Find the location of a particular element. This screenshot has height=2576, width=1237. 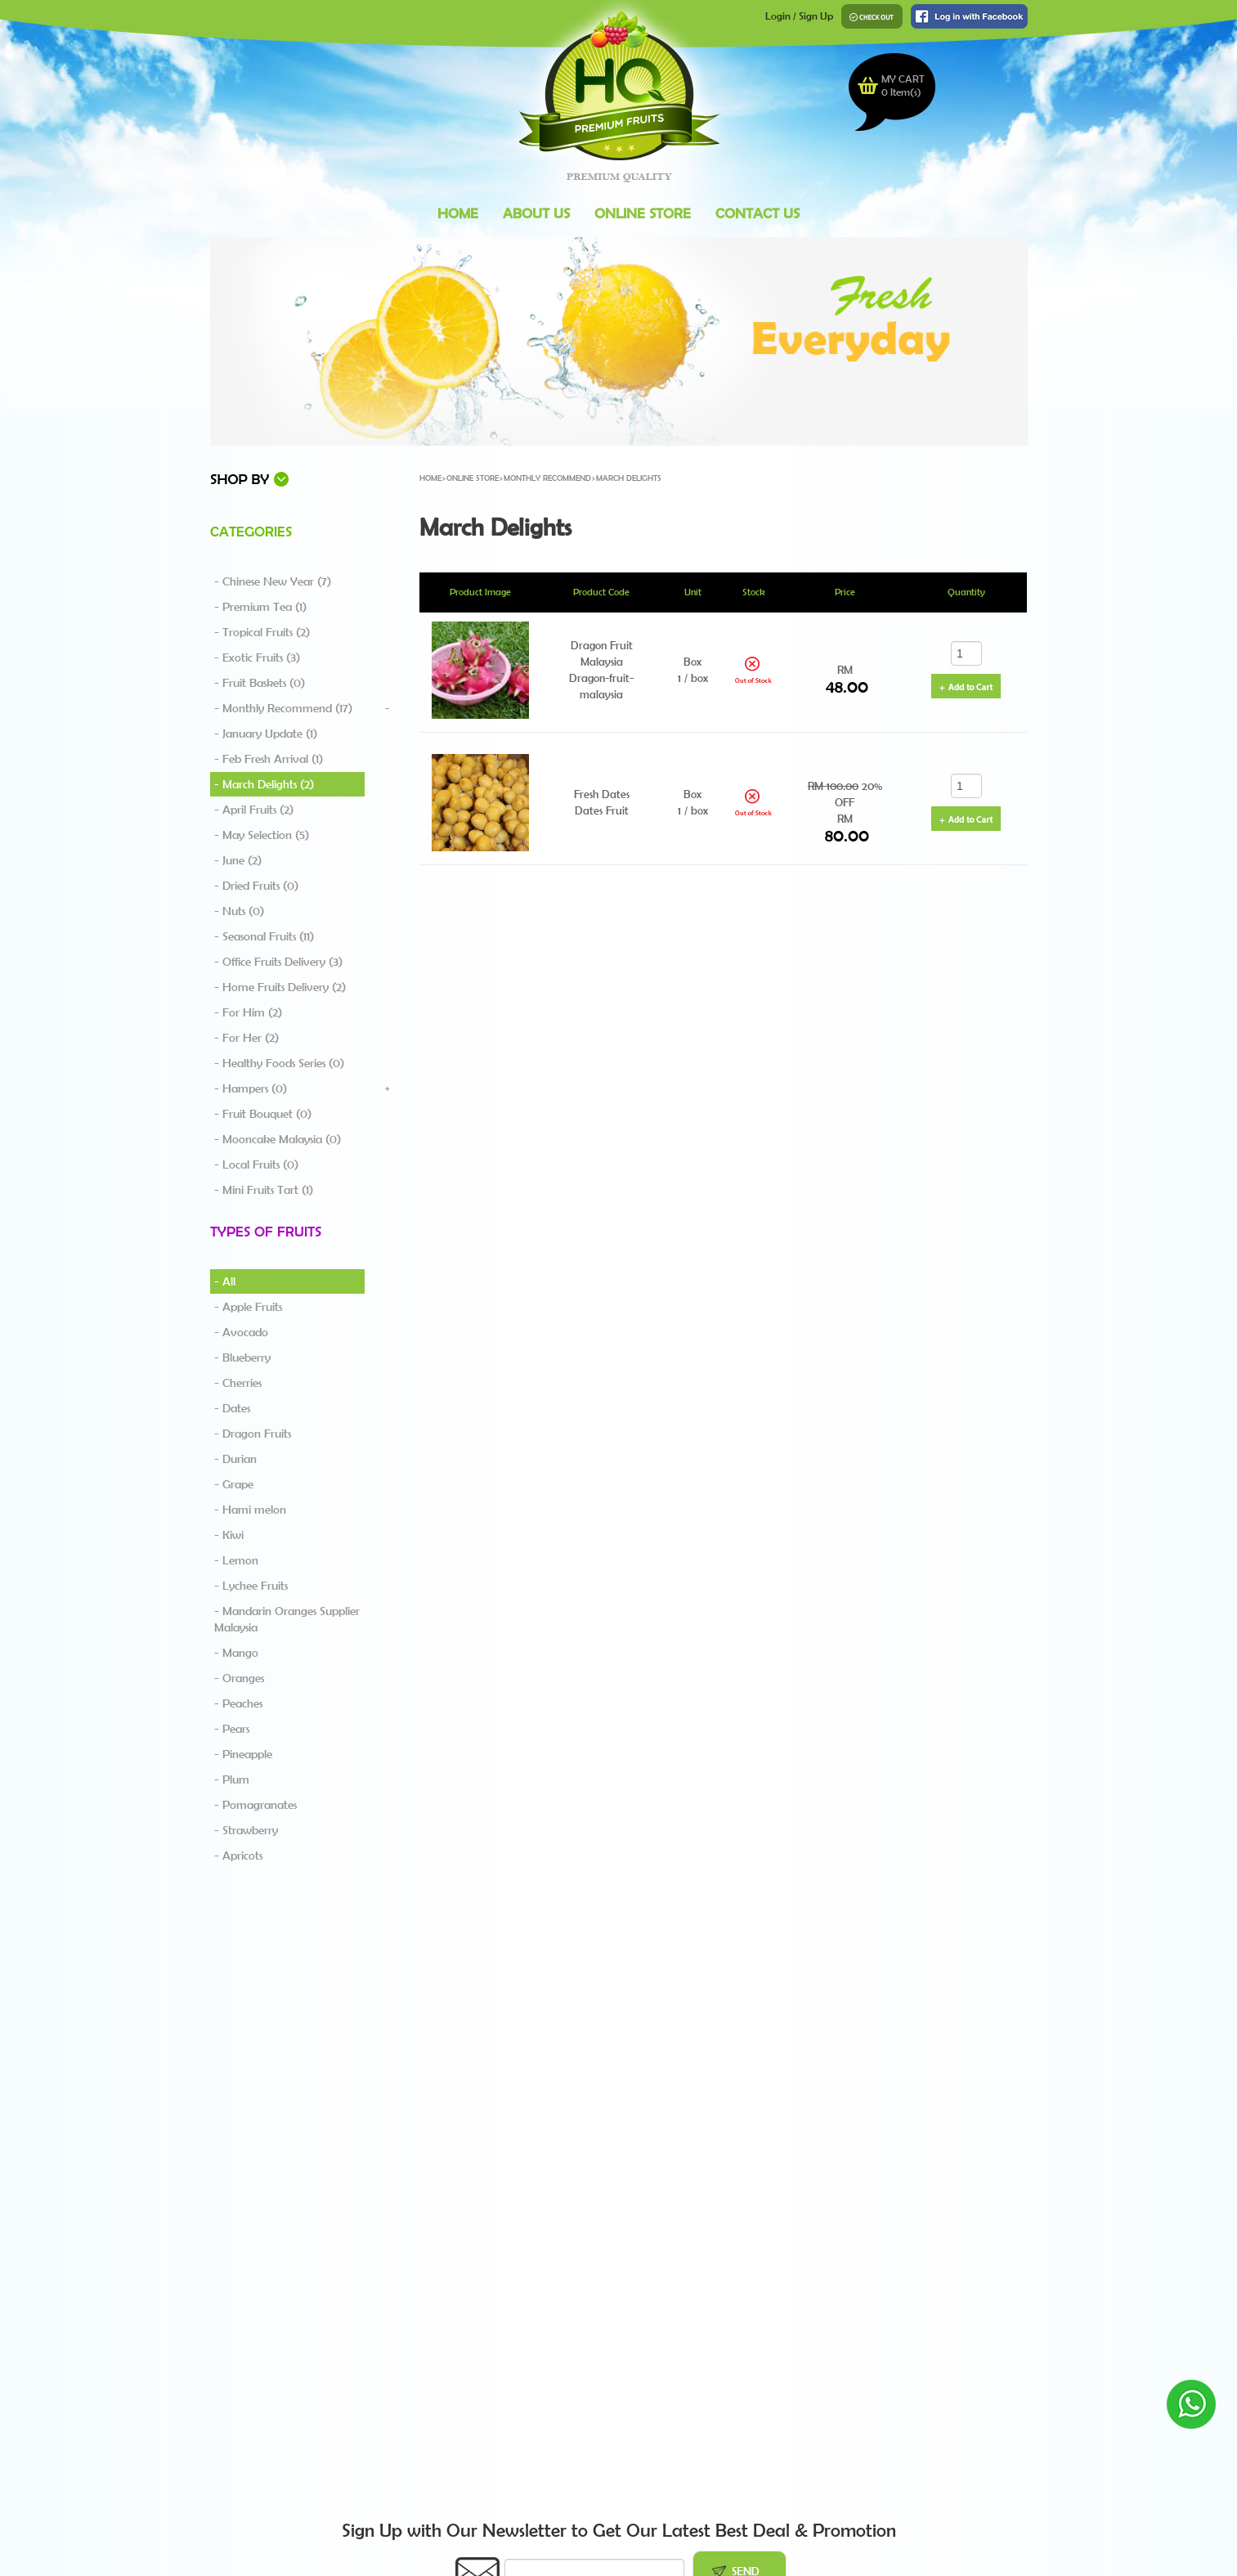

Online Store is located at coordinates (642, 213).